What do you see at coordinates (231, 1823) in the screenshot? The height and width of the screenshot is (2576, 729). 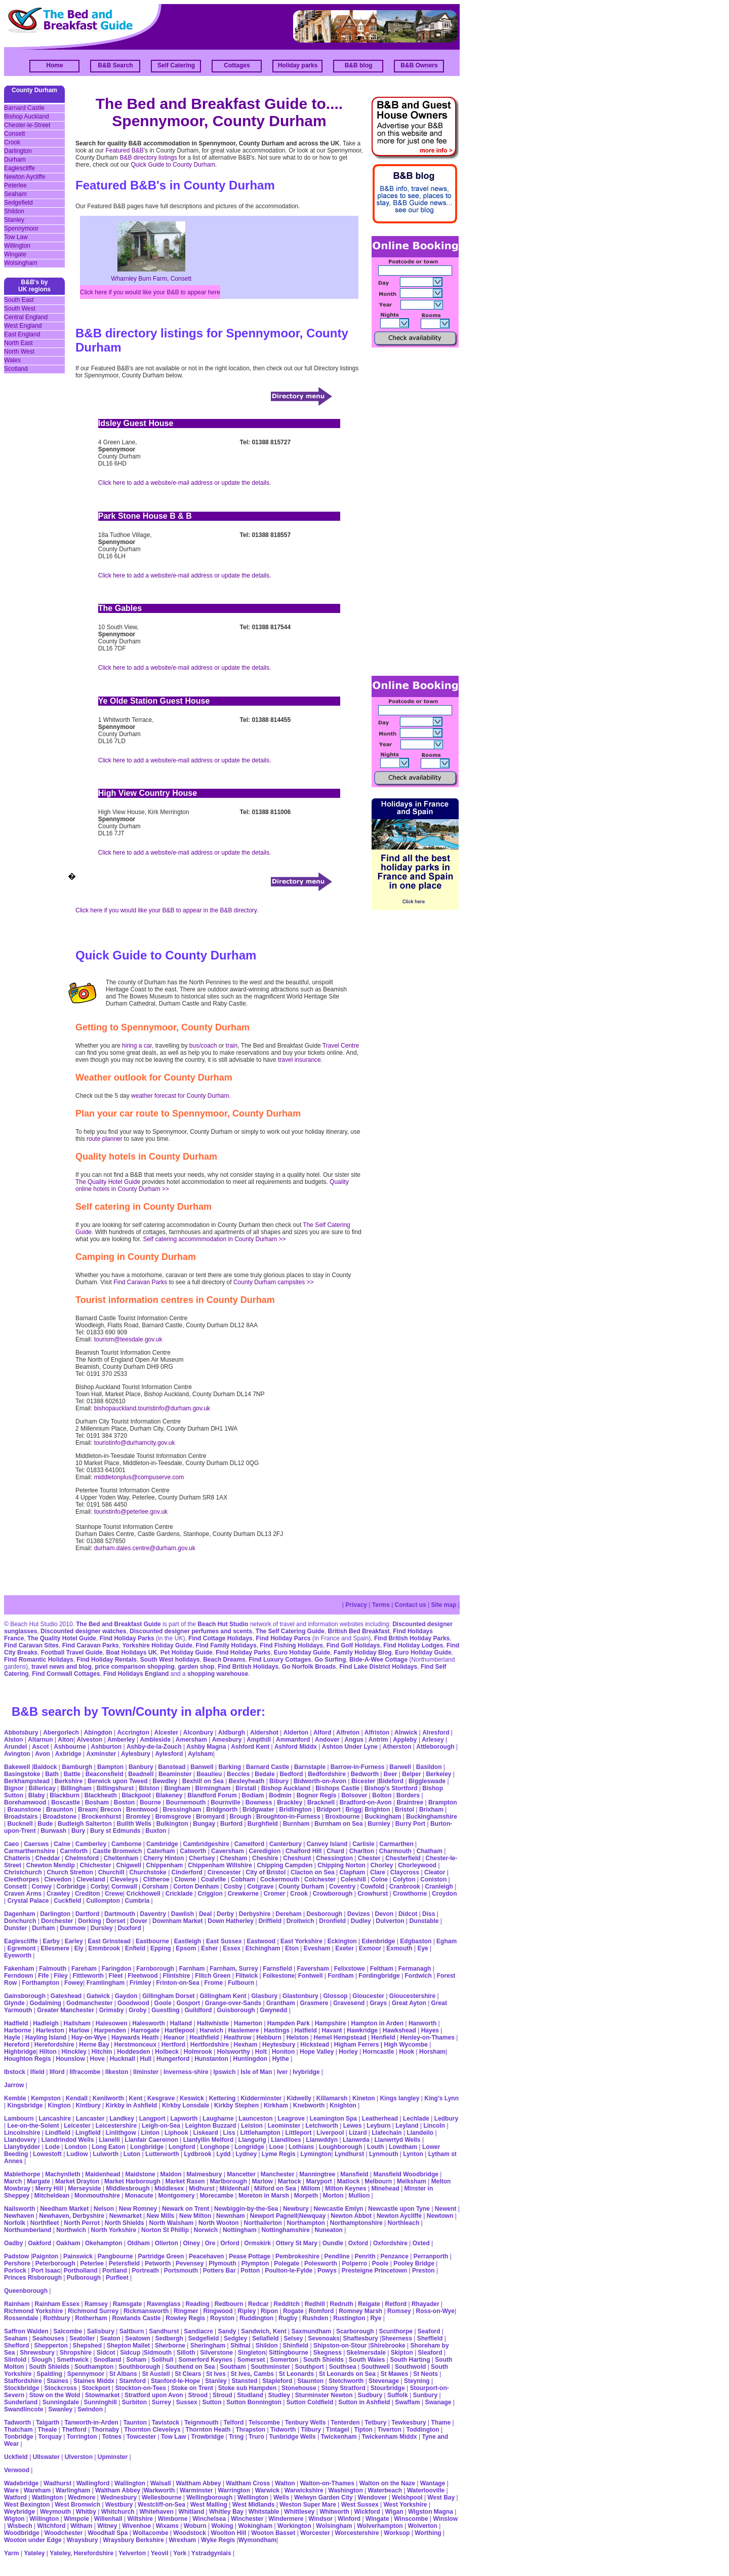 I see `Burford` at bounding box center [231, 1823].